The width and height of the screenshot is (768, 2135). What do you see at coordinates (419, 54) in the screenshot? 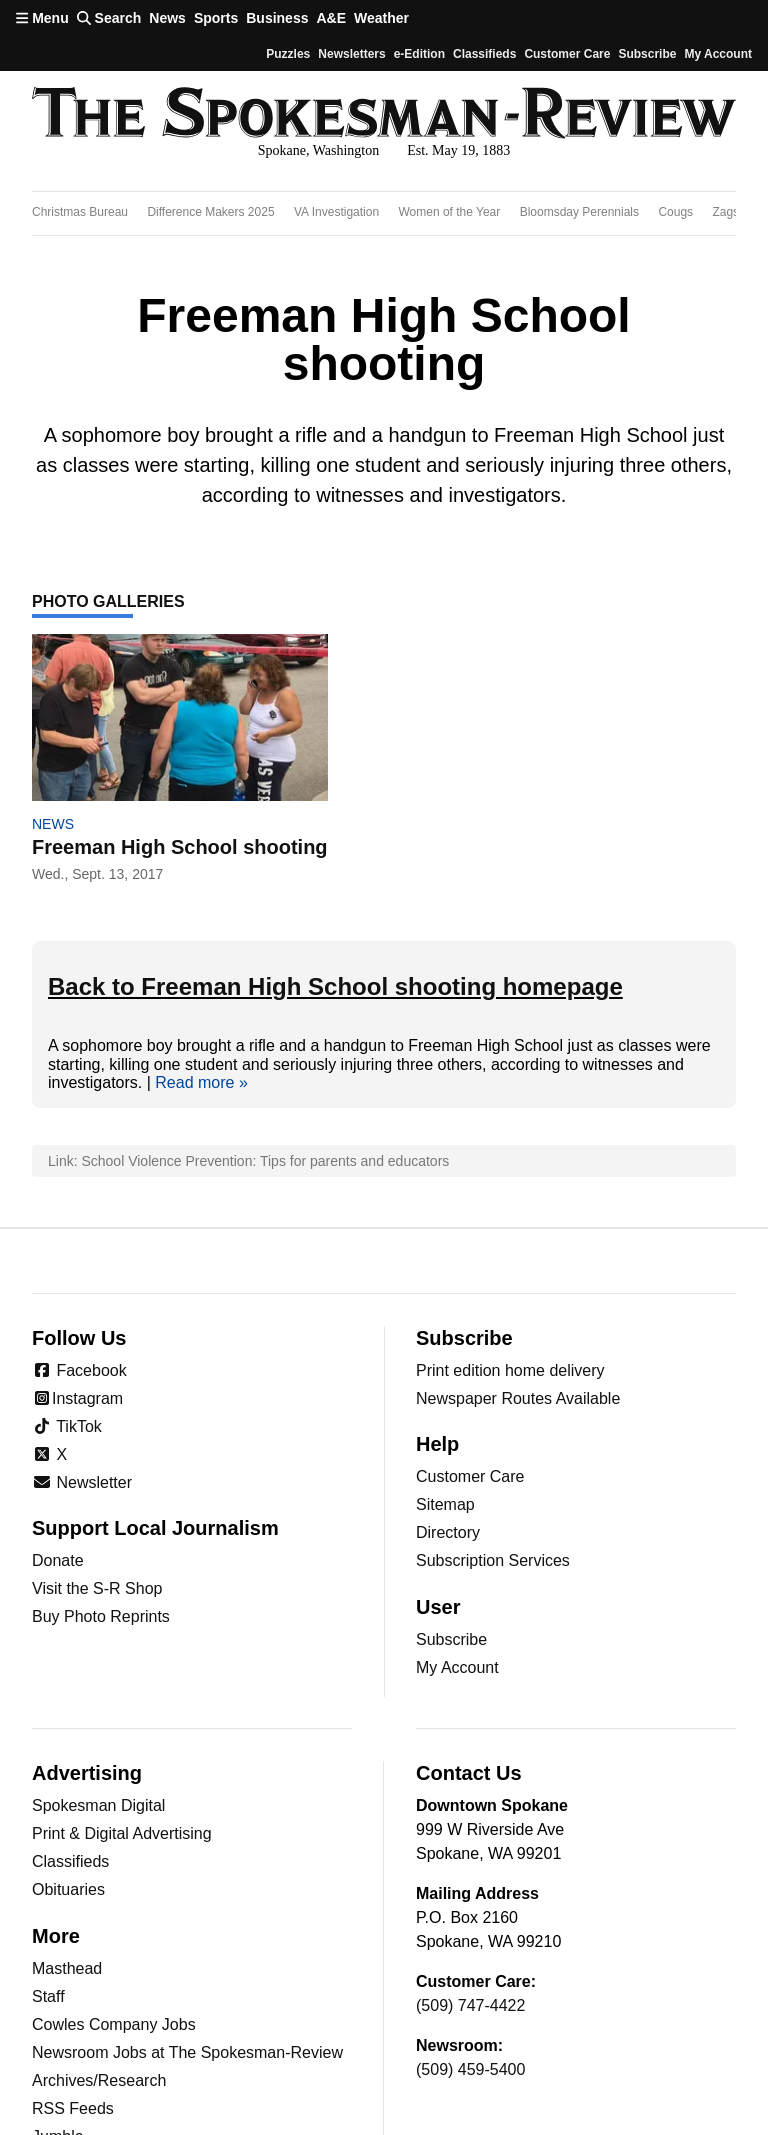
I see `e-Edition` at bounding box center [419, 54].